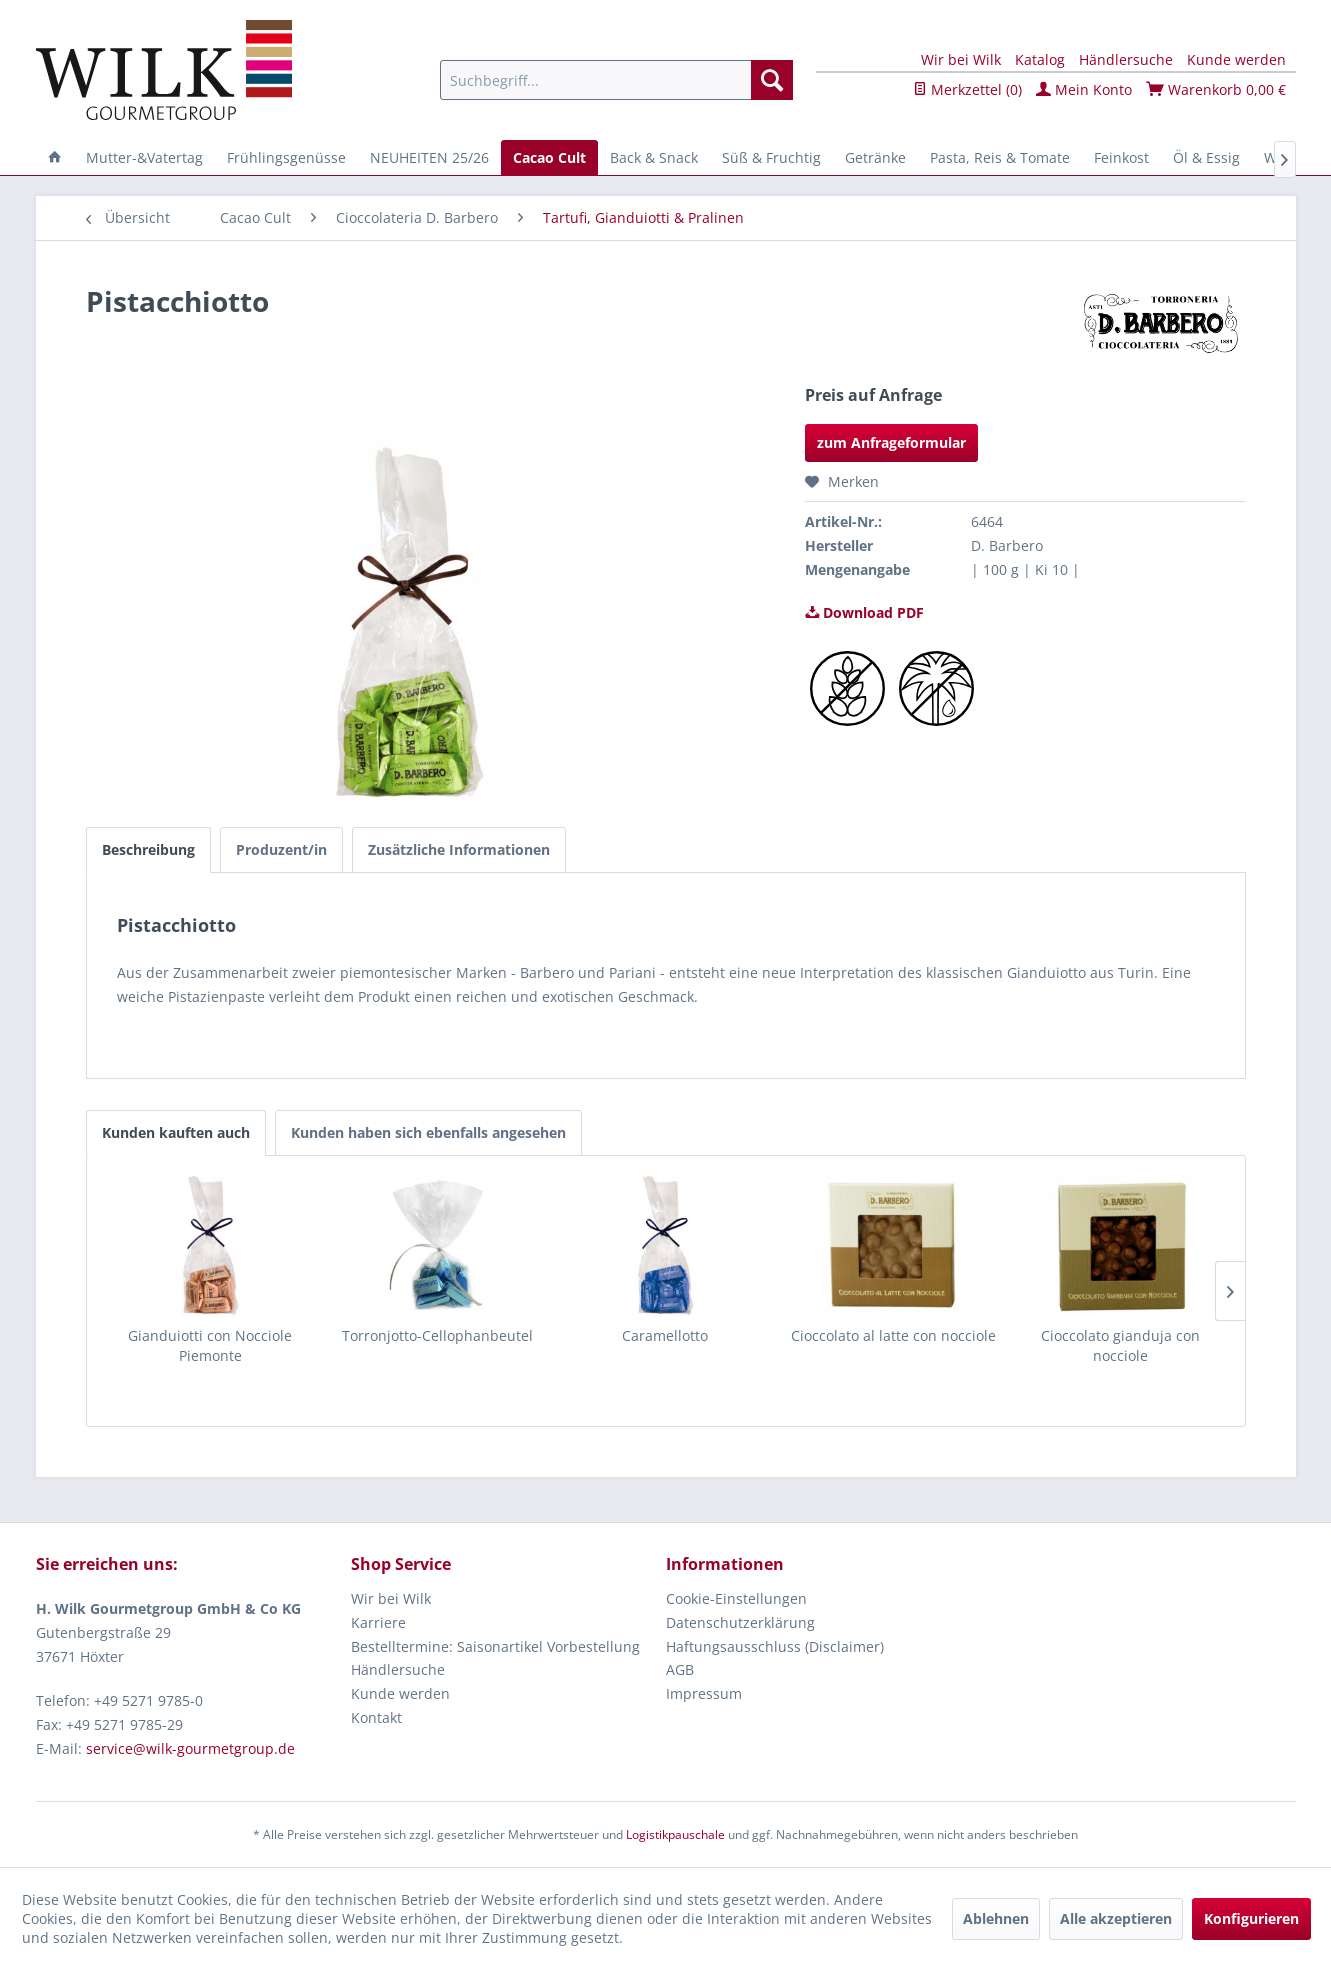 The height and width of the screenshot is (1969, 1331). I want to click on Karriere, so click(378, 1622).